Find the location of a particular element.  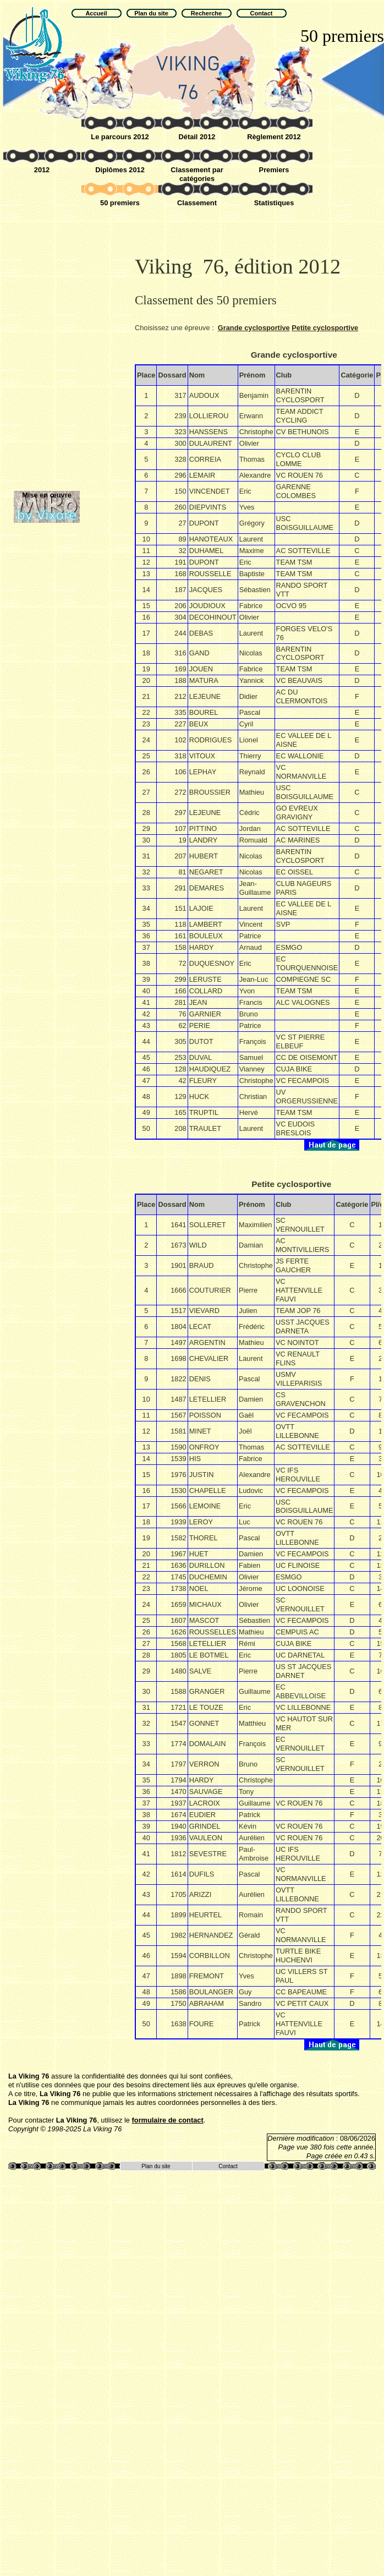

Petite cyclosportive is located at coordinates (325, 328).